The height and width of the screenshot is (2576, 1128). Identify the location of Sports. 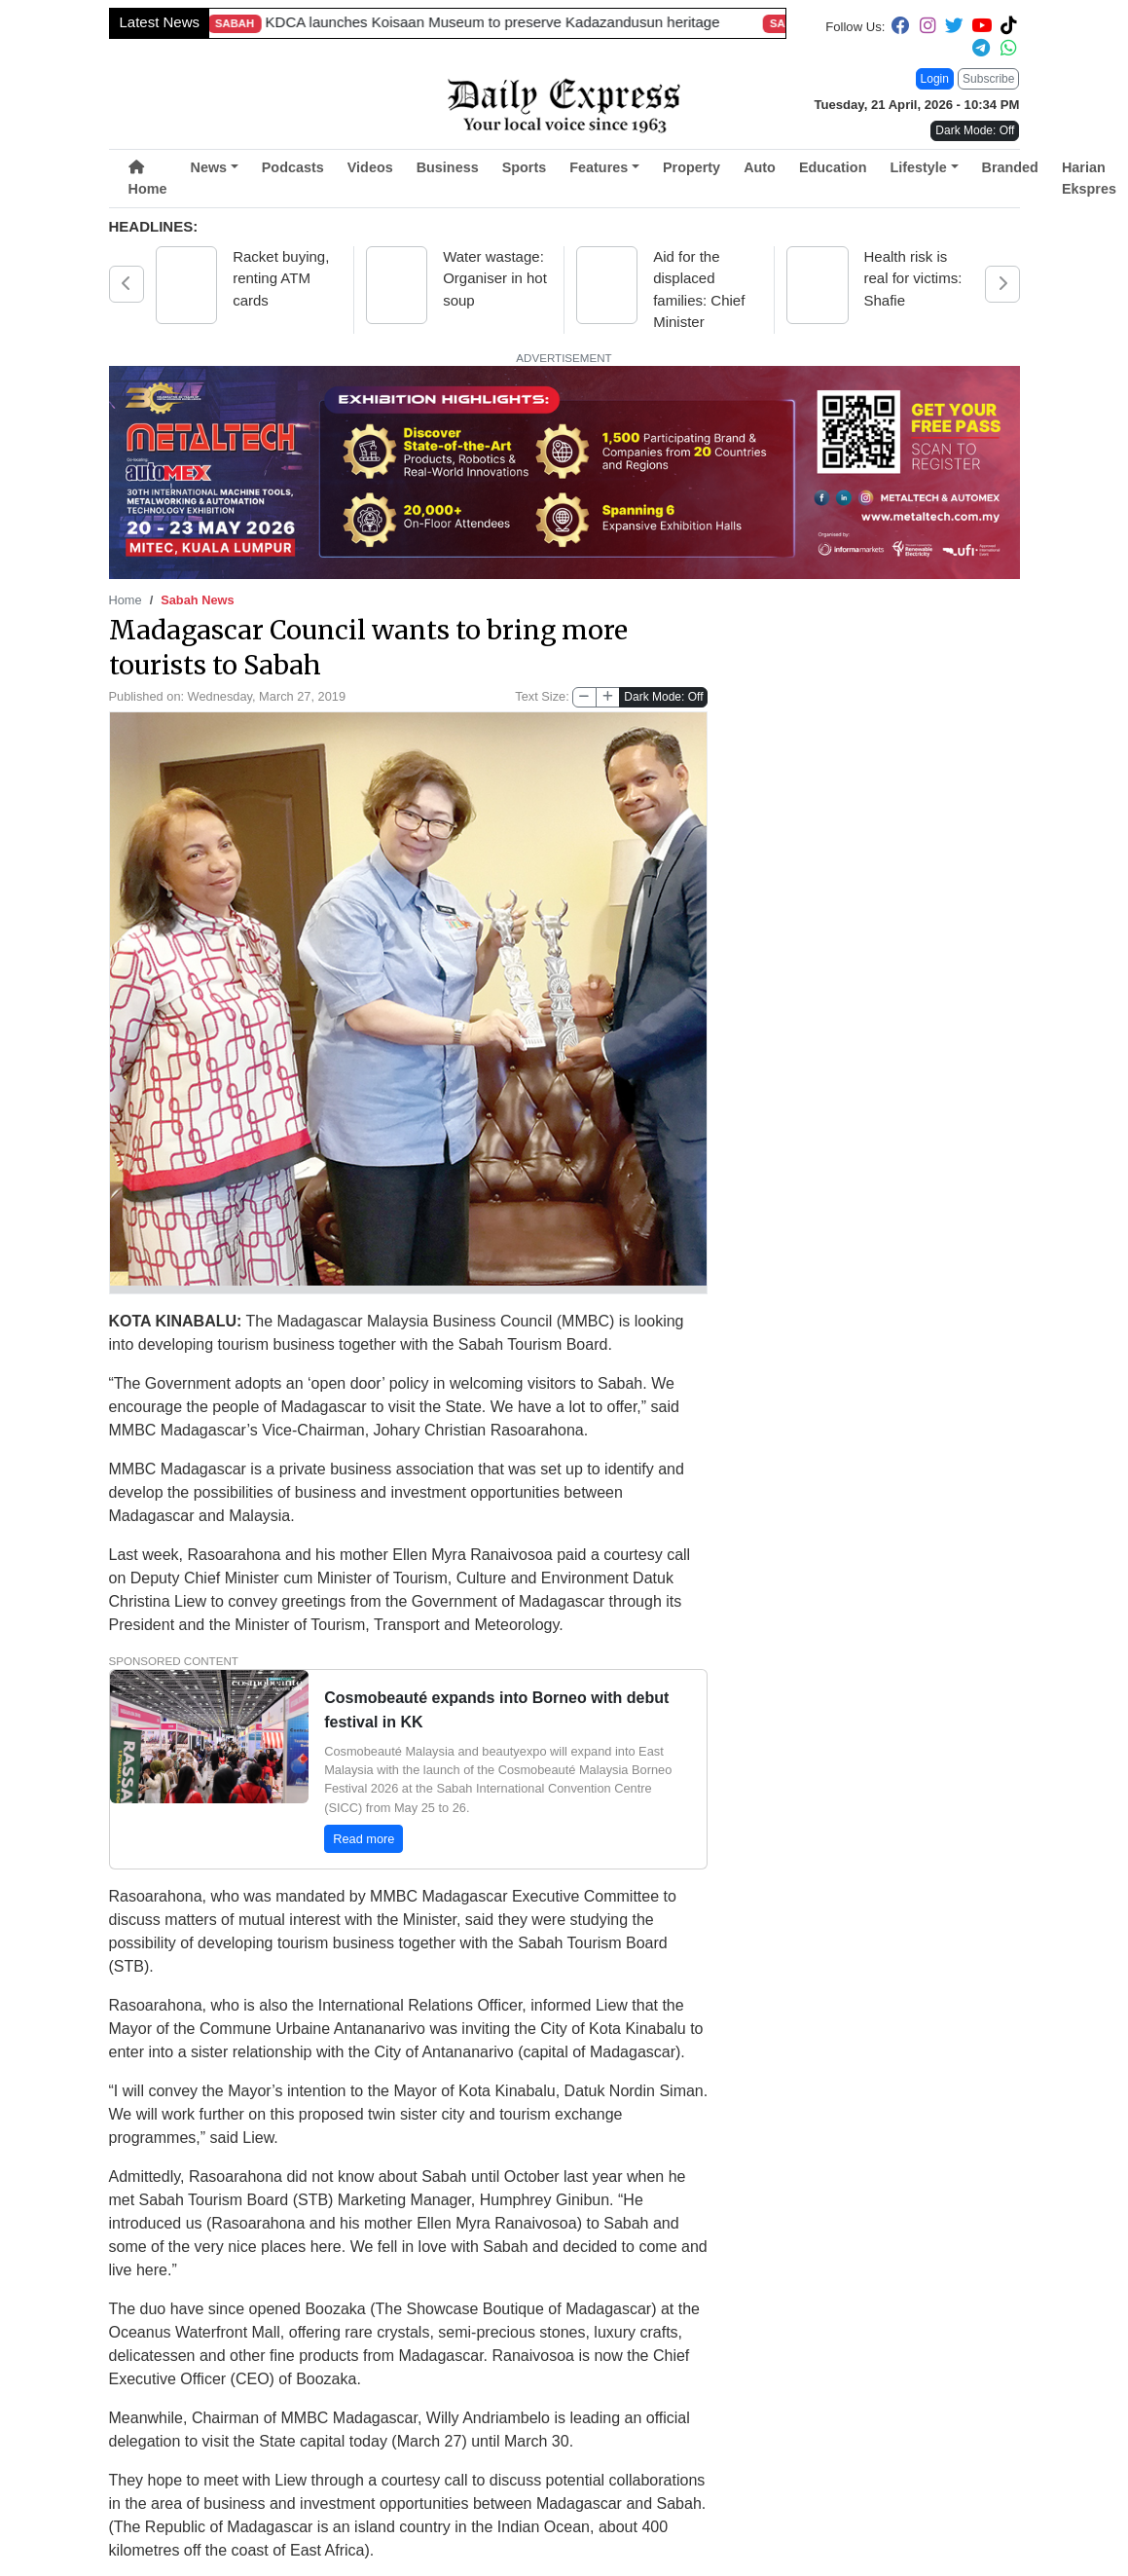
(524, 167).